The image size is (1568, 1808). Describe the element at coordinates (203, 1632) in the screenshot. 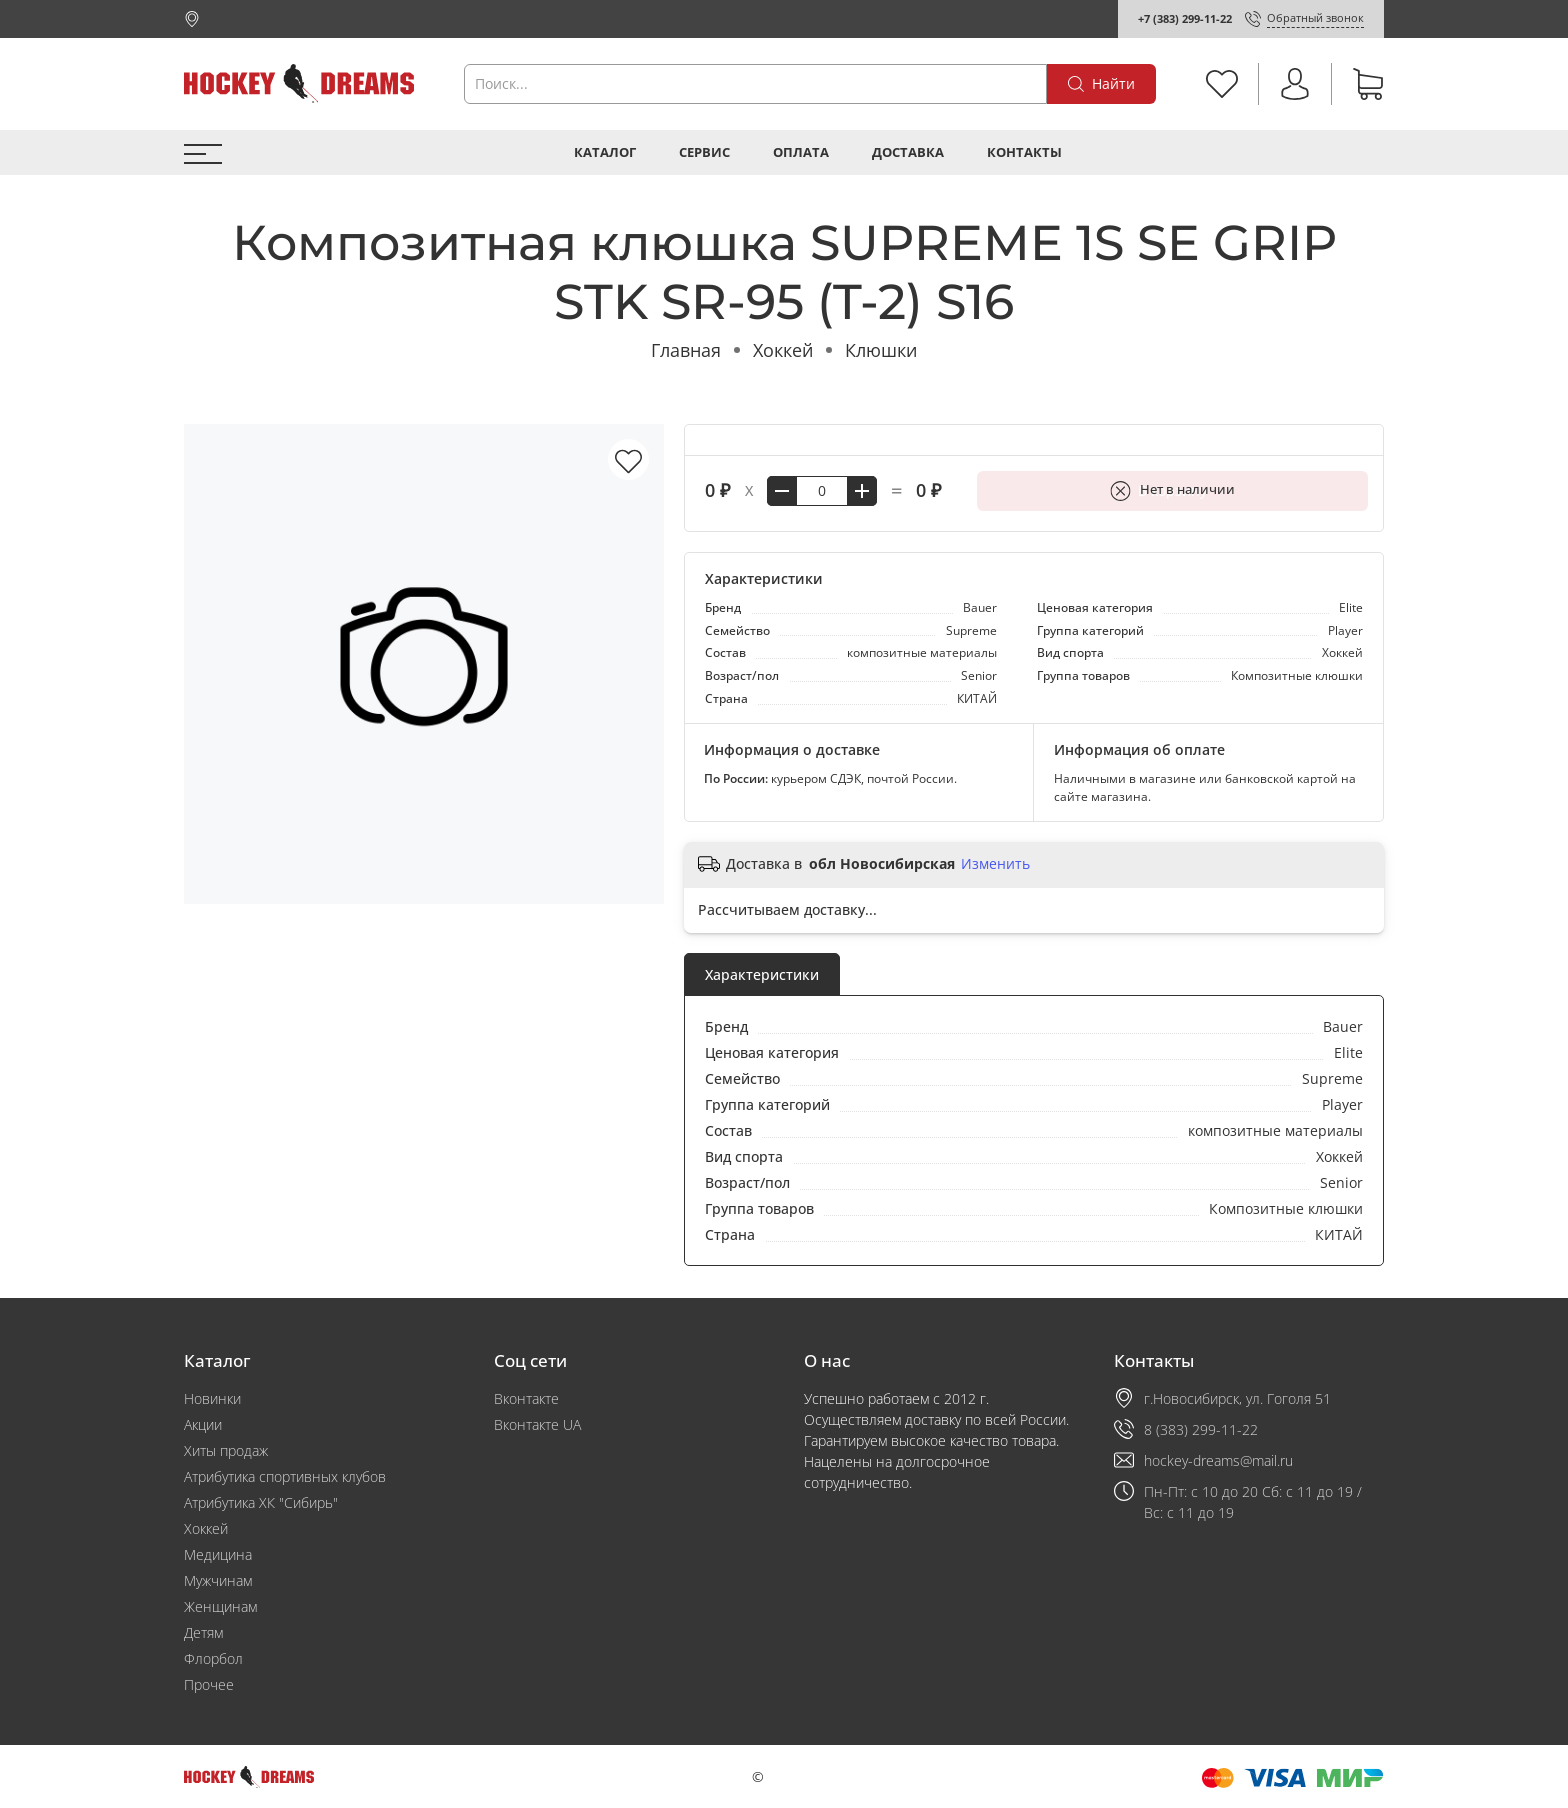

I see `Детям` at that location.